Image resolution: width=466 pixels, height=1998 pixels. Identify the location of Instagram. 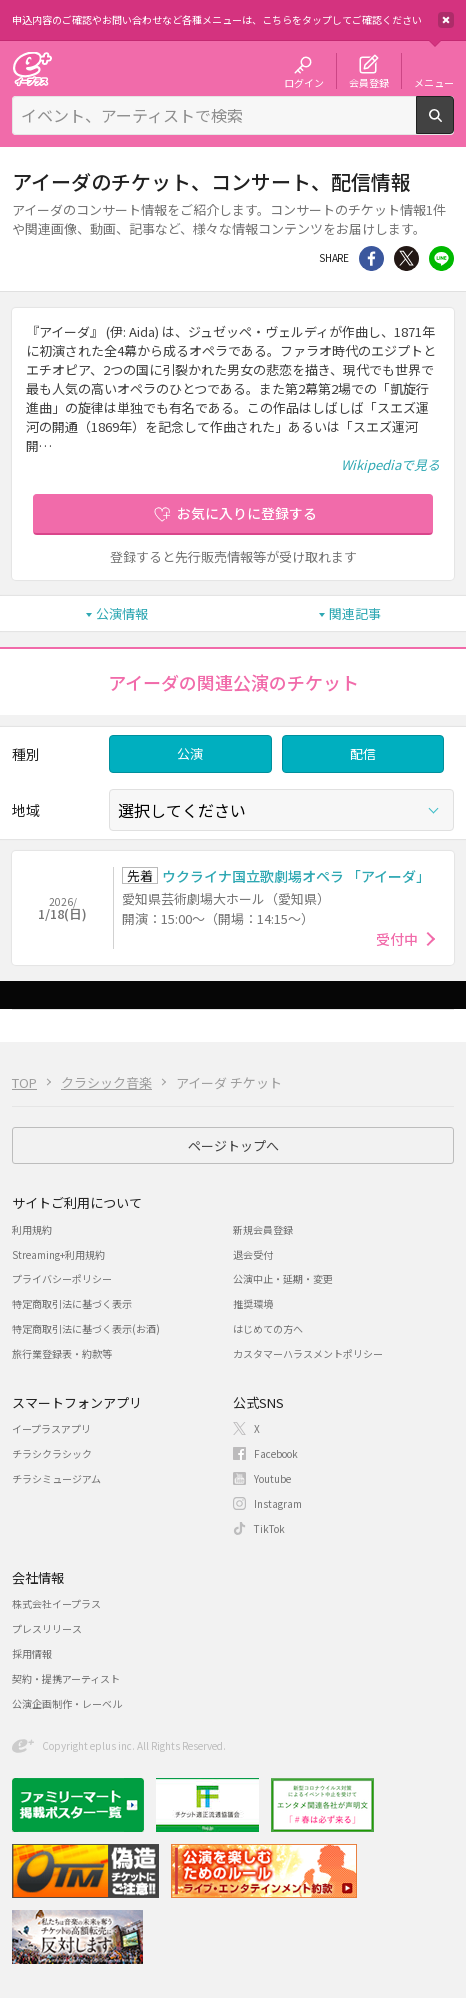
(278, 1503).